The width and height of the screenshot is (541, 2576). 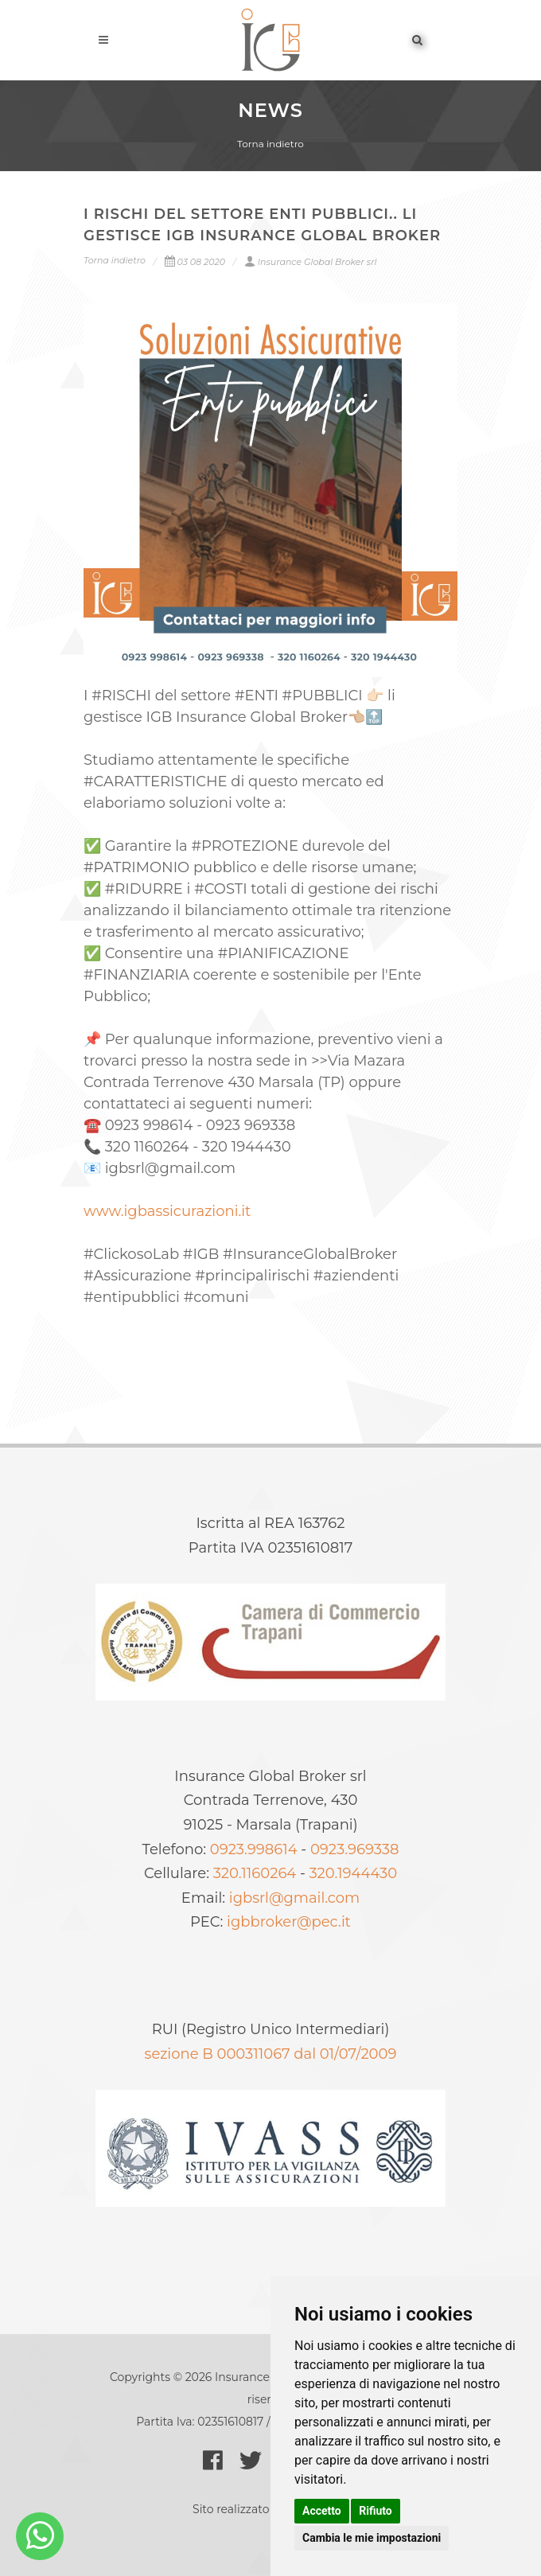 What do you see at coordinates (353, 1873) in the screenshot?
I see `320.1944430` at bounding box center [353, 1873].